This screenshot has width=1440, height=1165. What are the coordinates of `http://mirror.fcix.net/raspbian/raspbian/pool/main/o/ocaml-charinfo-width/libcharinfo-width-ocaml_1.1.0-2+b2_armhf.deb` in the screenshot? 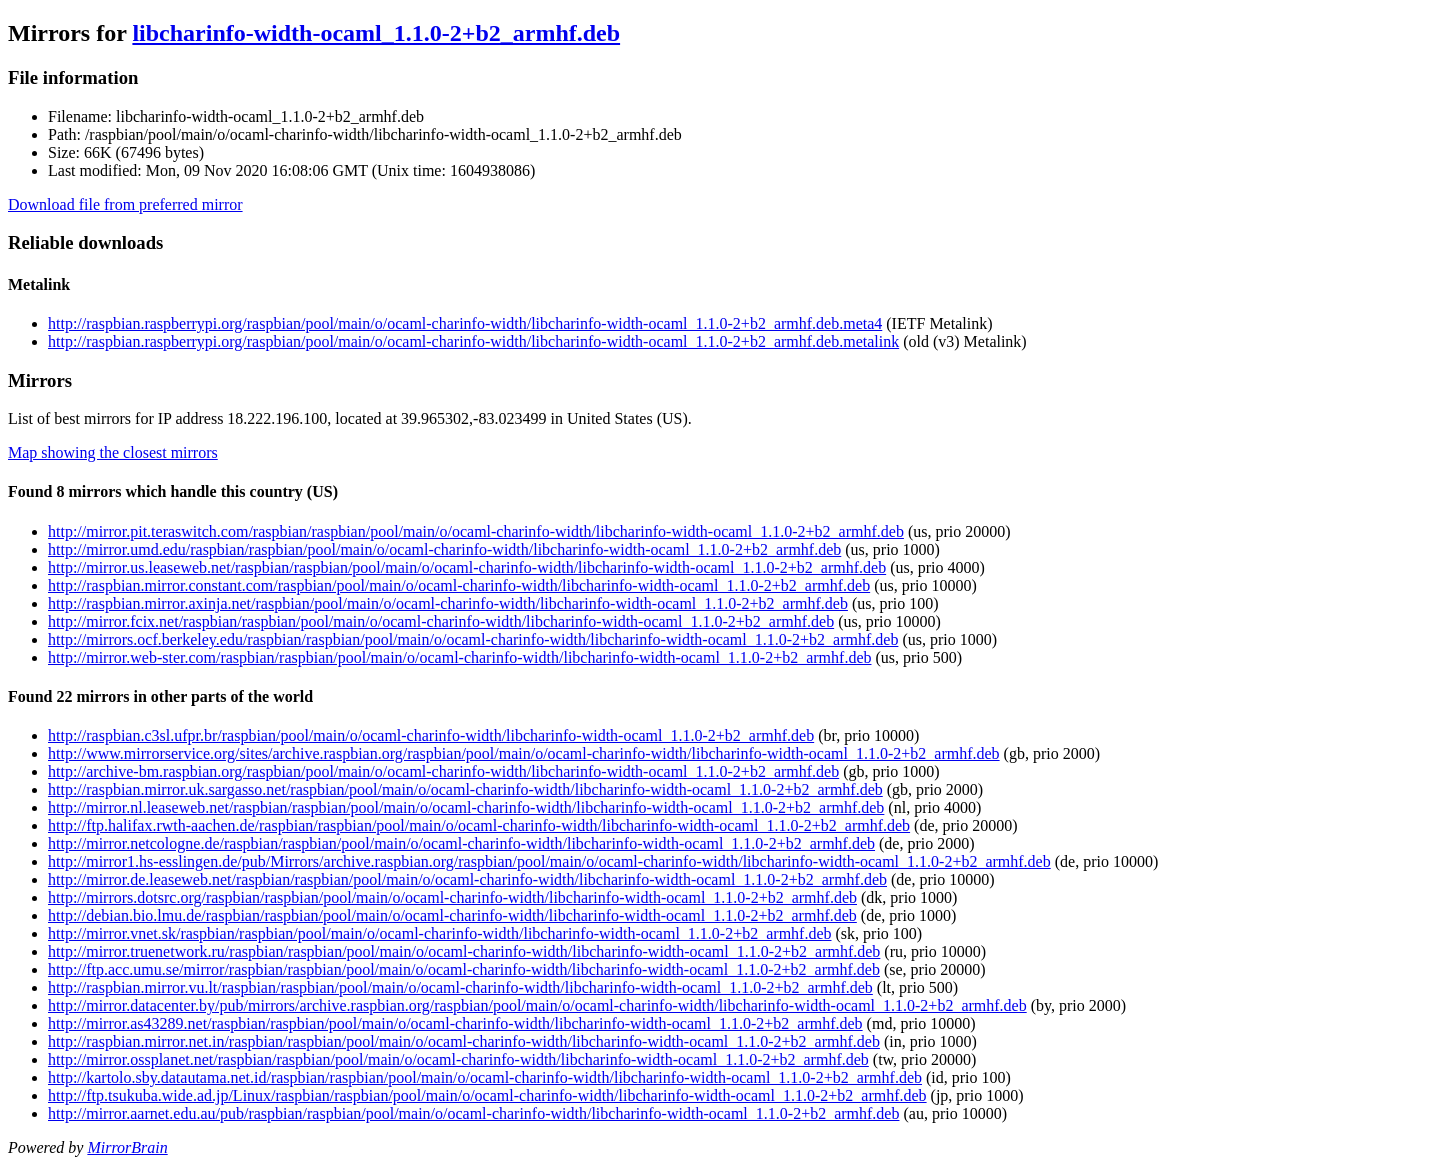 It's located at (441, 621).